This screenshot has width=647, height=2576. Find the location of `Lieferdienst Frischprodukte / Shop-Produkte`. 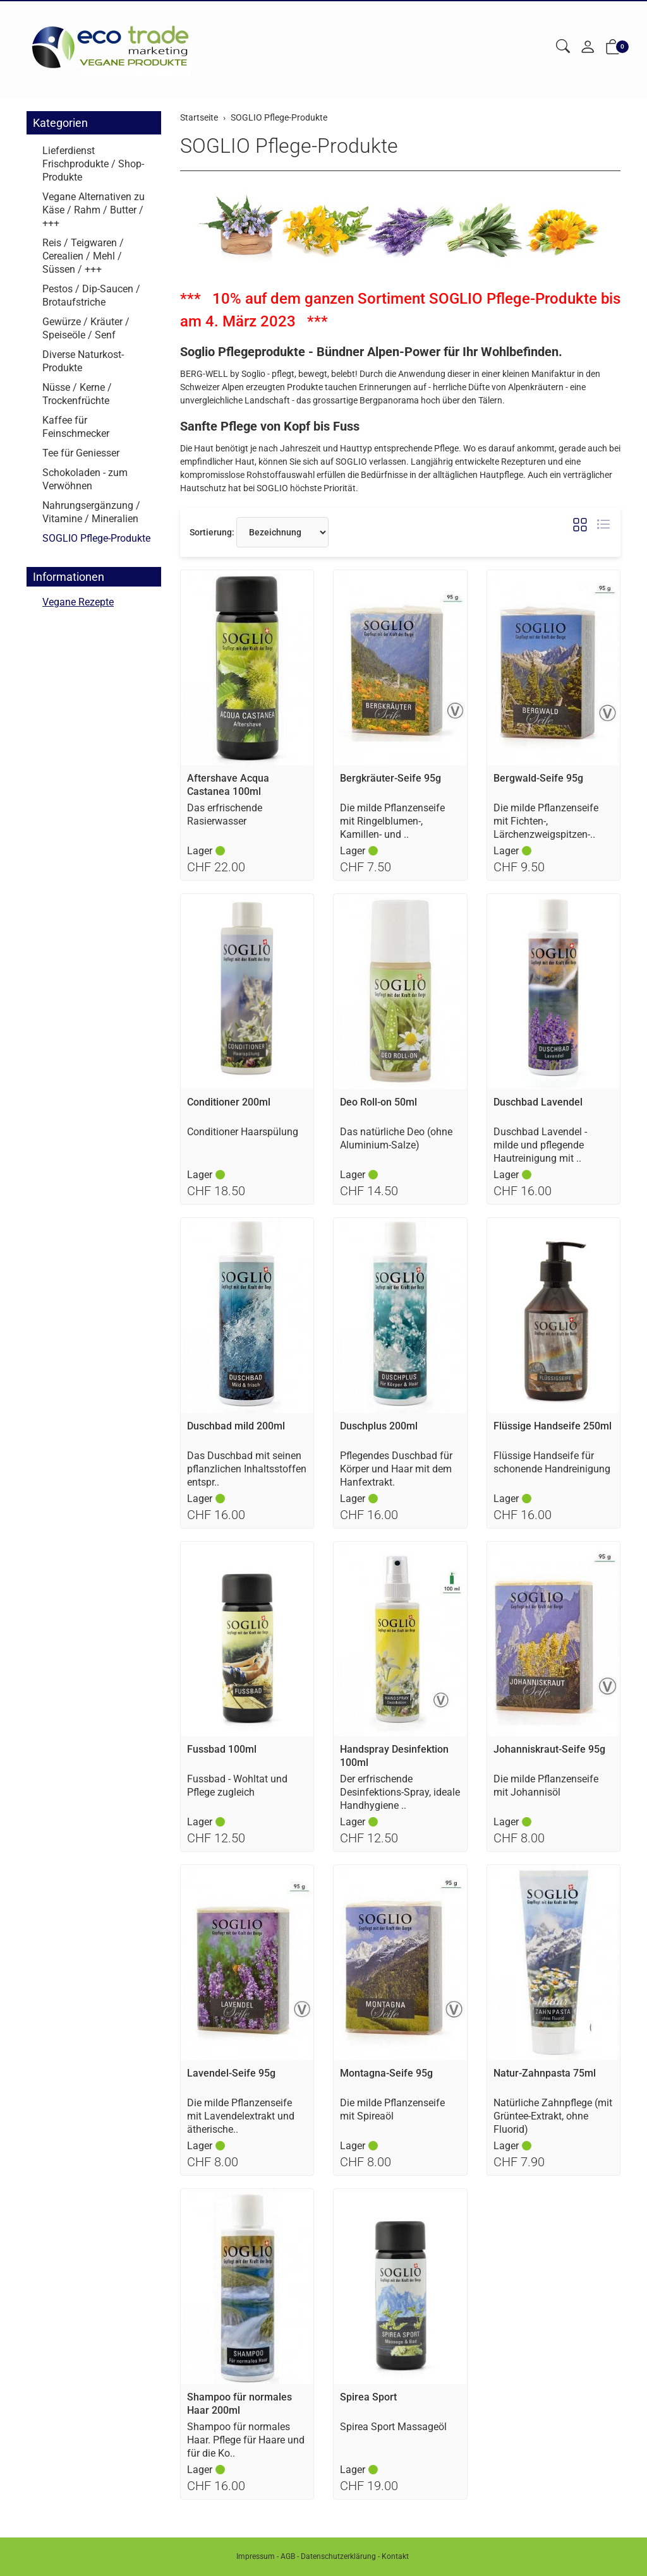

Lieferdienst Frischprodukte / Shop-Produkte is located at coordinates (93, 164).